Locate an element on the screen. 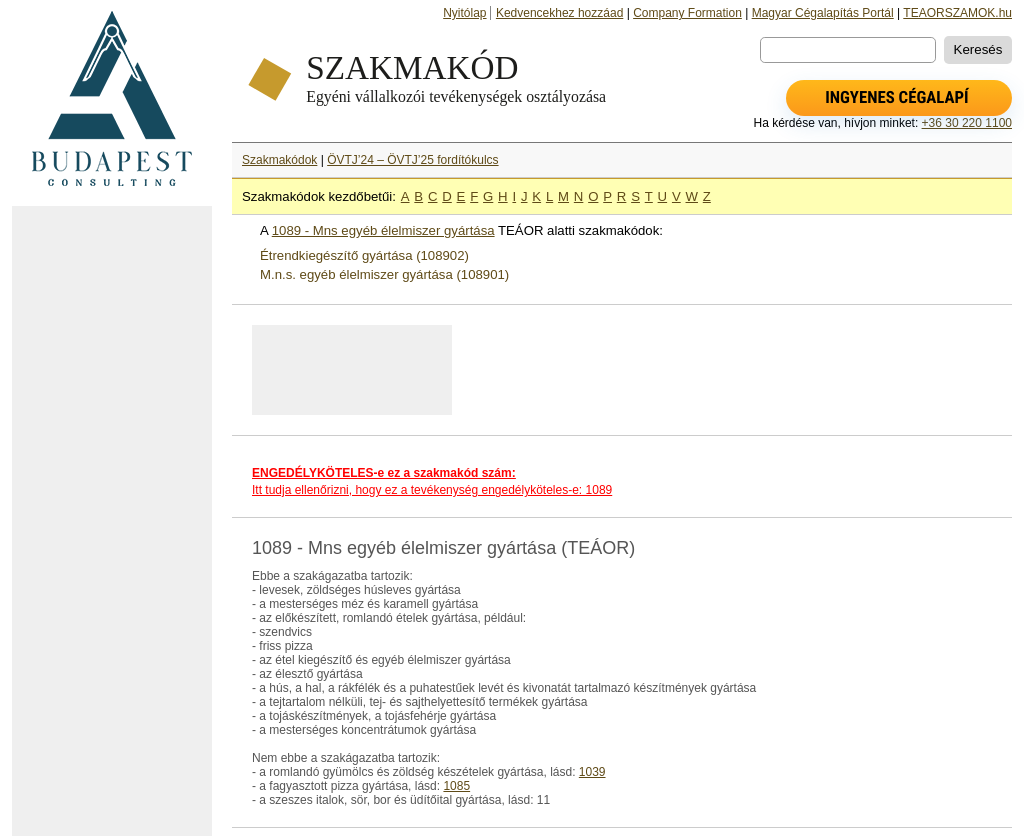 The height and width of the screenshot is (836, 1024). Company Formation is located at coordinates (687, 13).